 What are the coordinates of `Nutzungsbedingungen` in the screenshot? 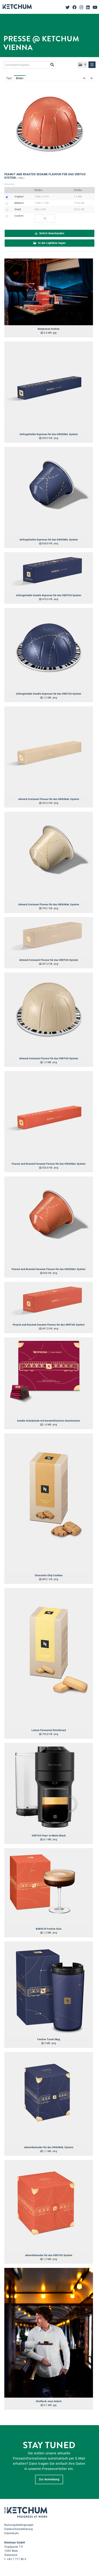 It's located at (19, 2525).